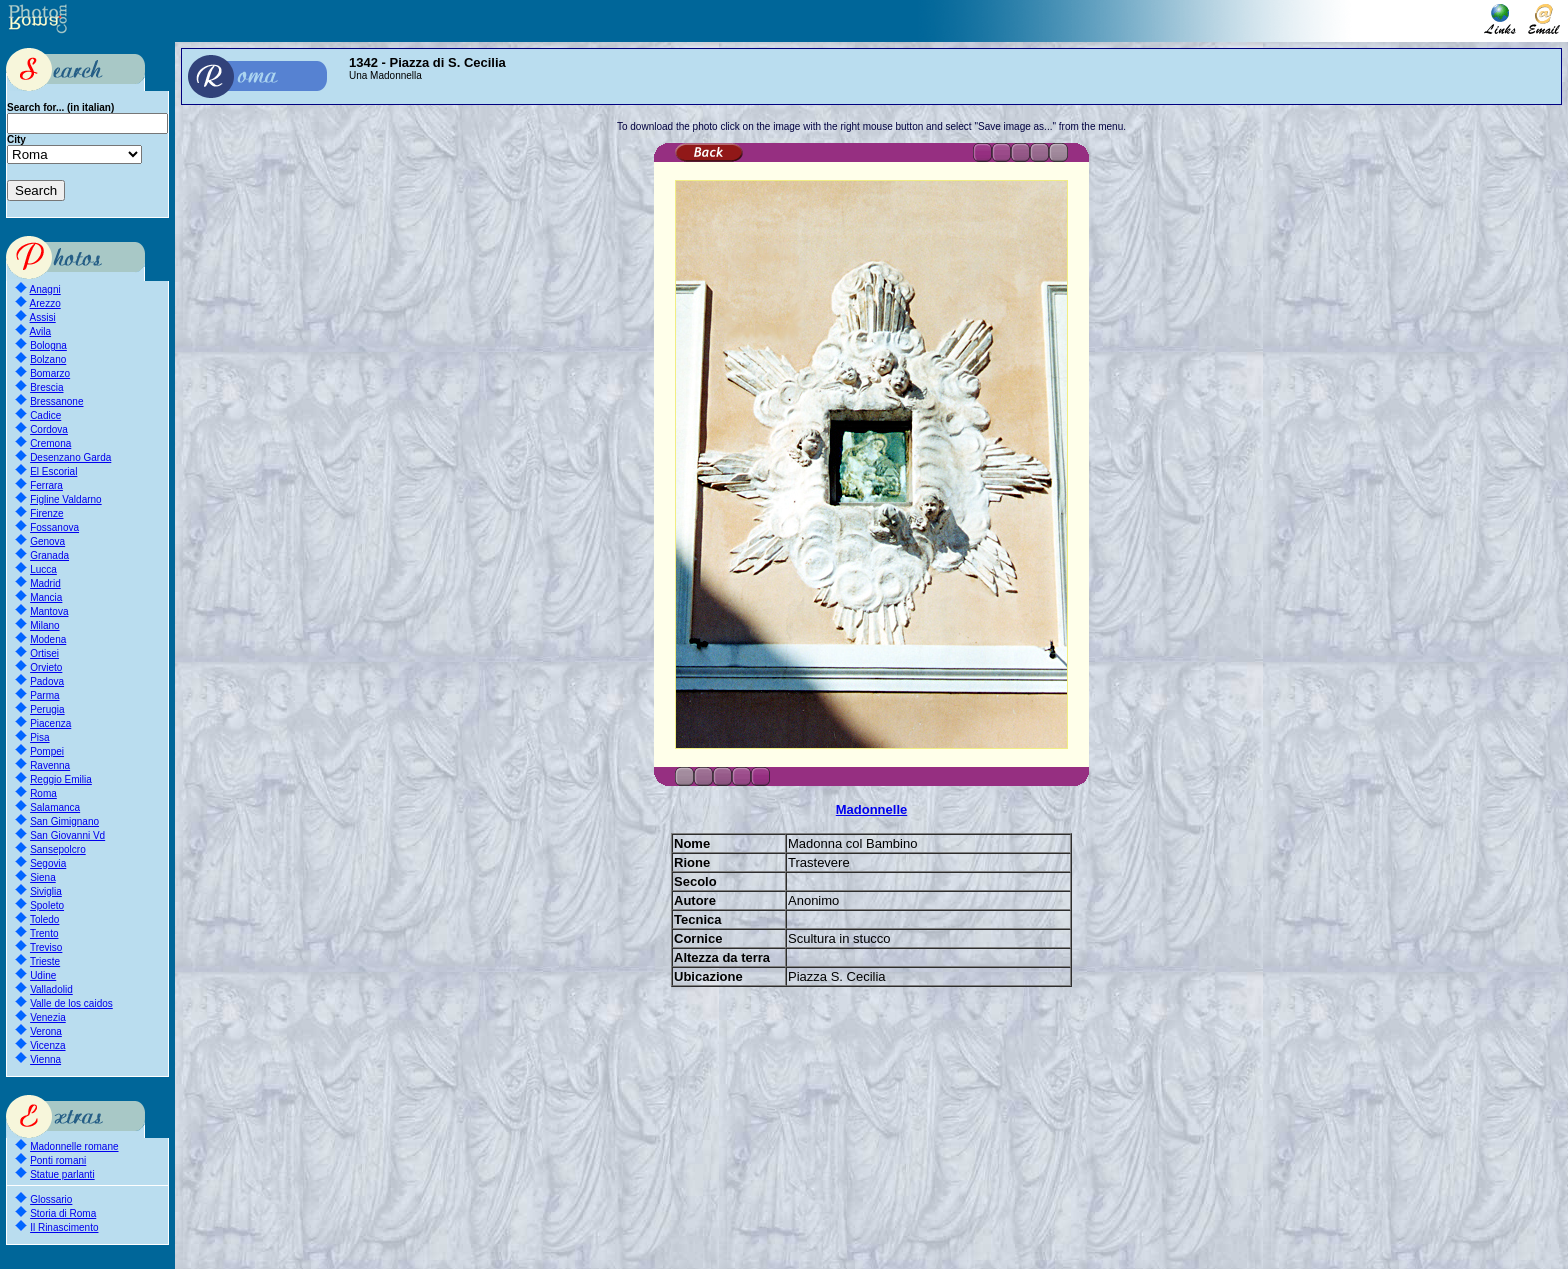 This screenshot has height=1269, width=1568. What do you see at coordinates (46, 947) in the screenshot?
I see `Treviso` at bounding box center [46, 947].